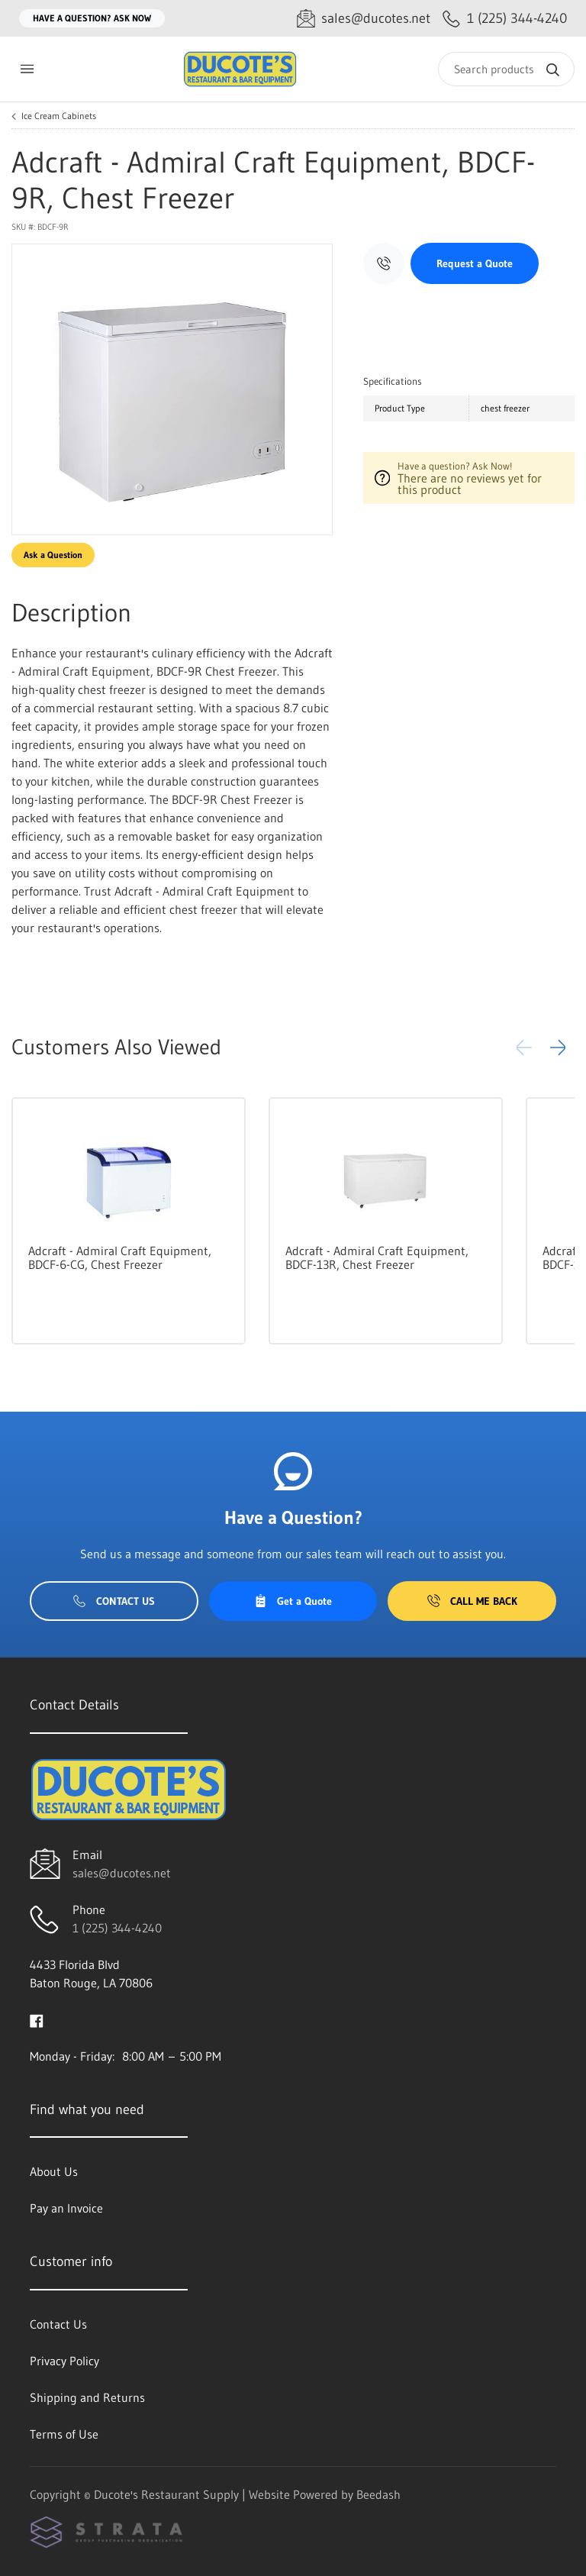 This screenshot has width=586, height=2576. Describe the element at coordinates (293, 1601) in the screenshot. I see `Get a Quote` at that location.